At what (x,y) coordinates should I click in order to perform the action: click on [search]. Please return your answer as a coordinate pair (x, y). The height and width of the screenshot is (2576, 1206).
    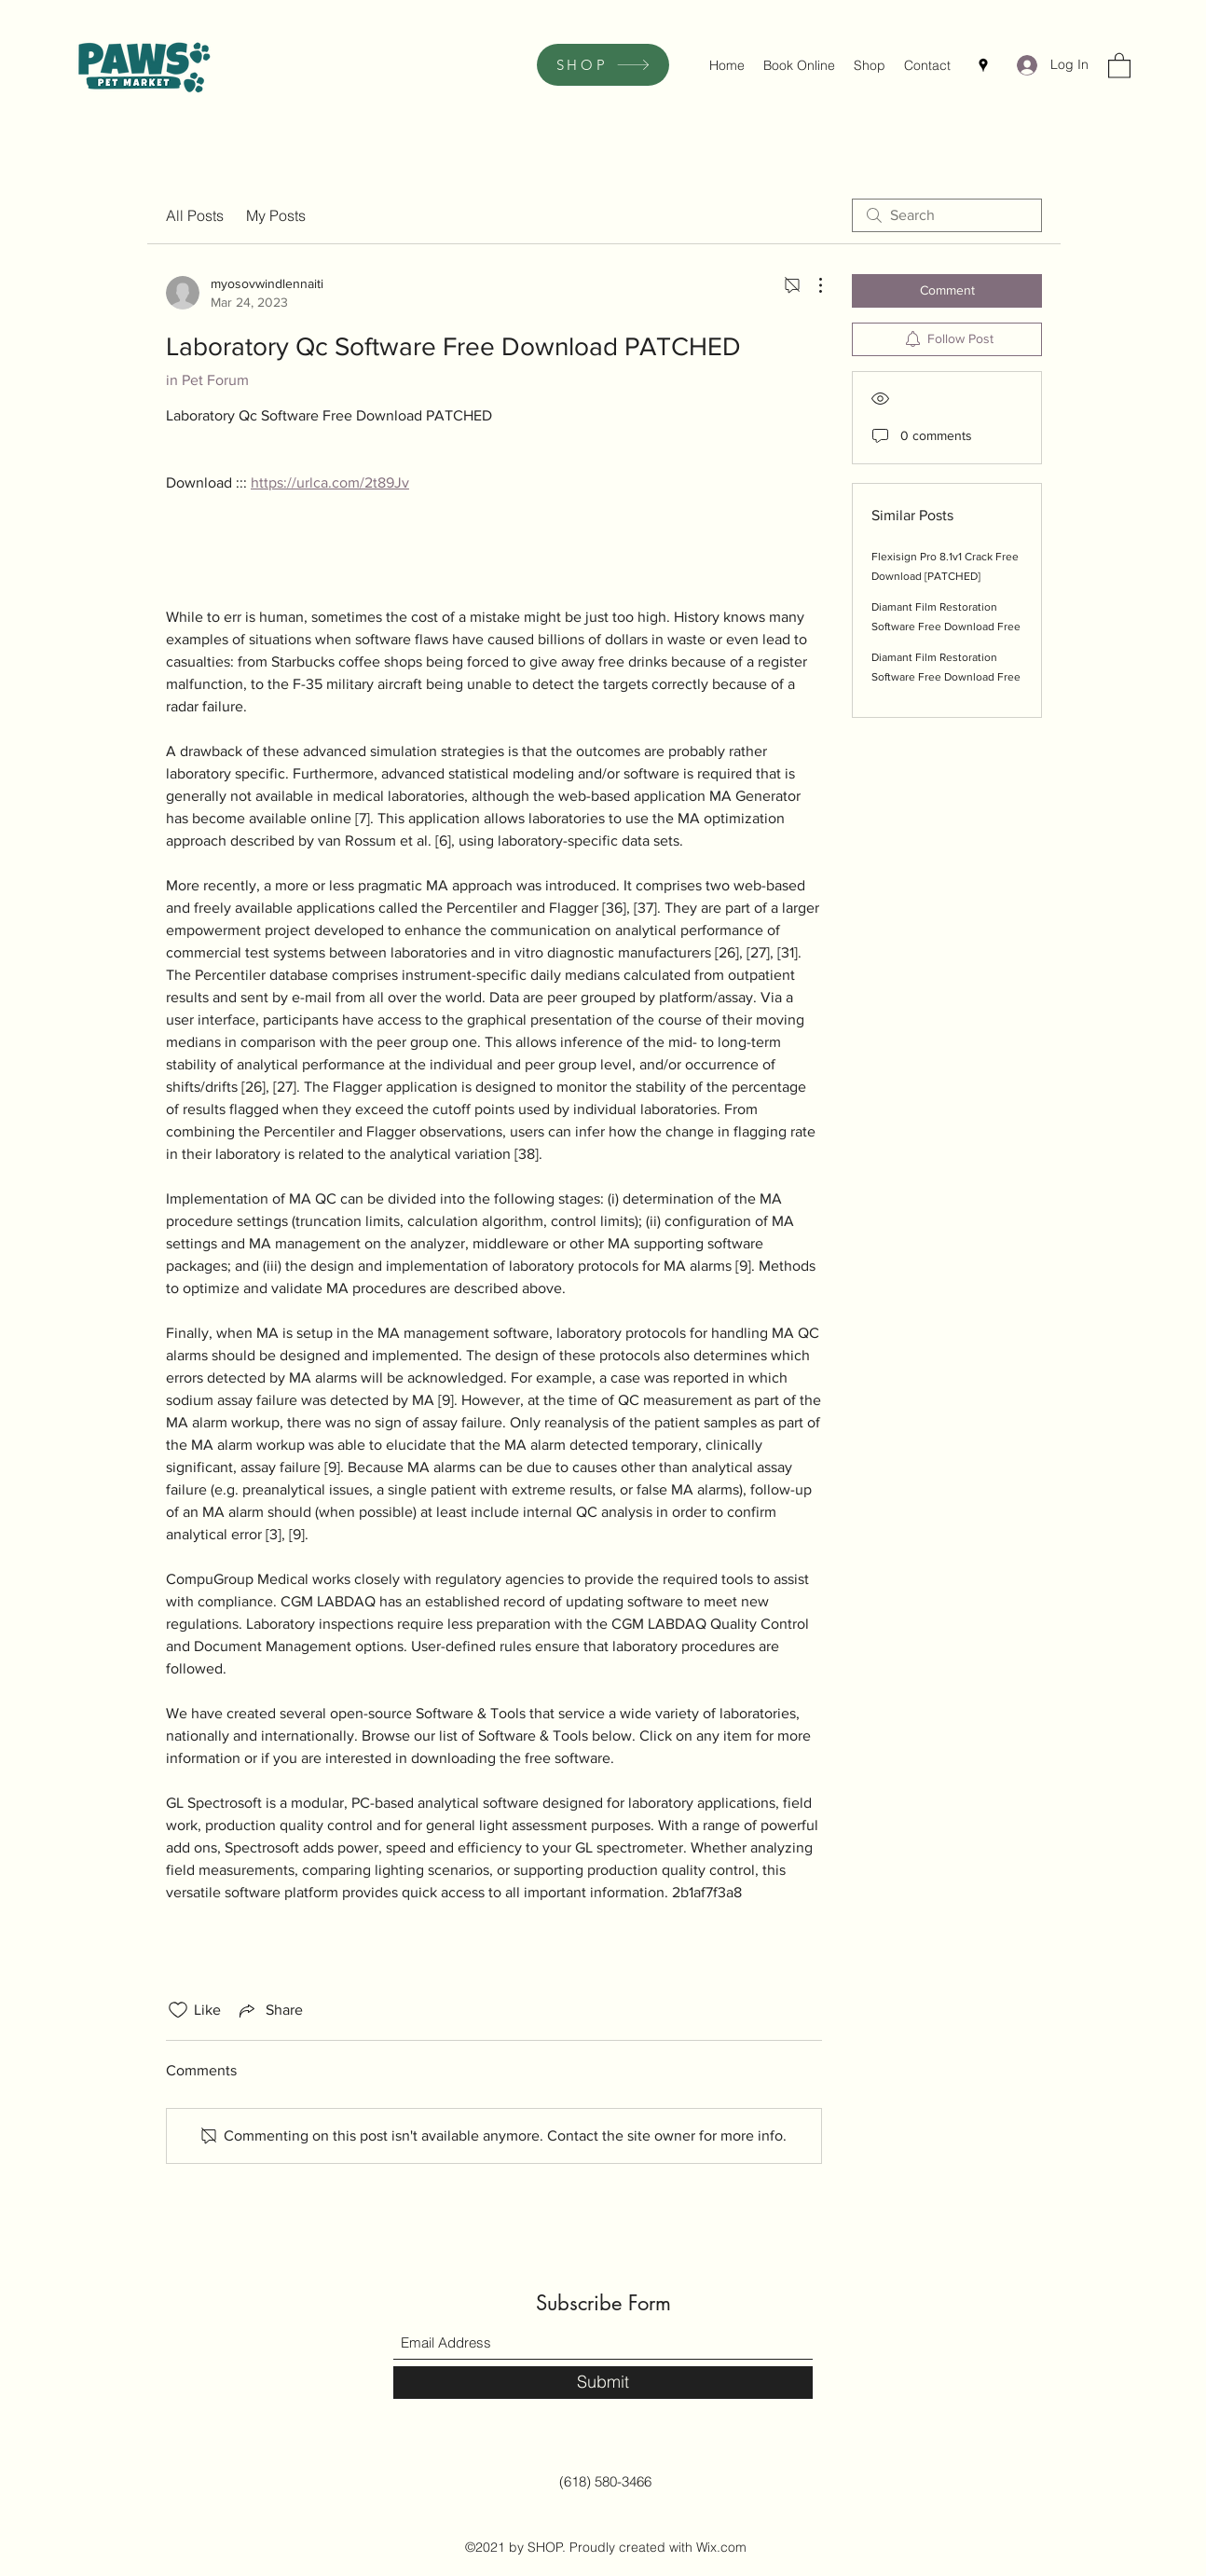
    Looking at the image, I should click on (947, 215).